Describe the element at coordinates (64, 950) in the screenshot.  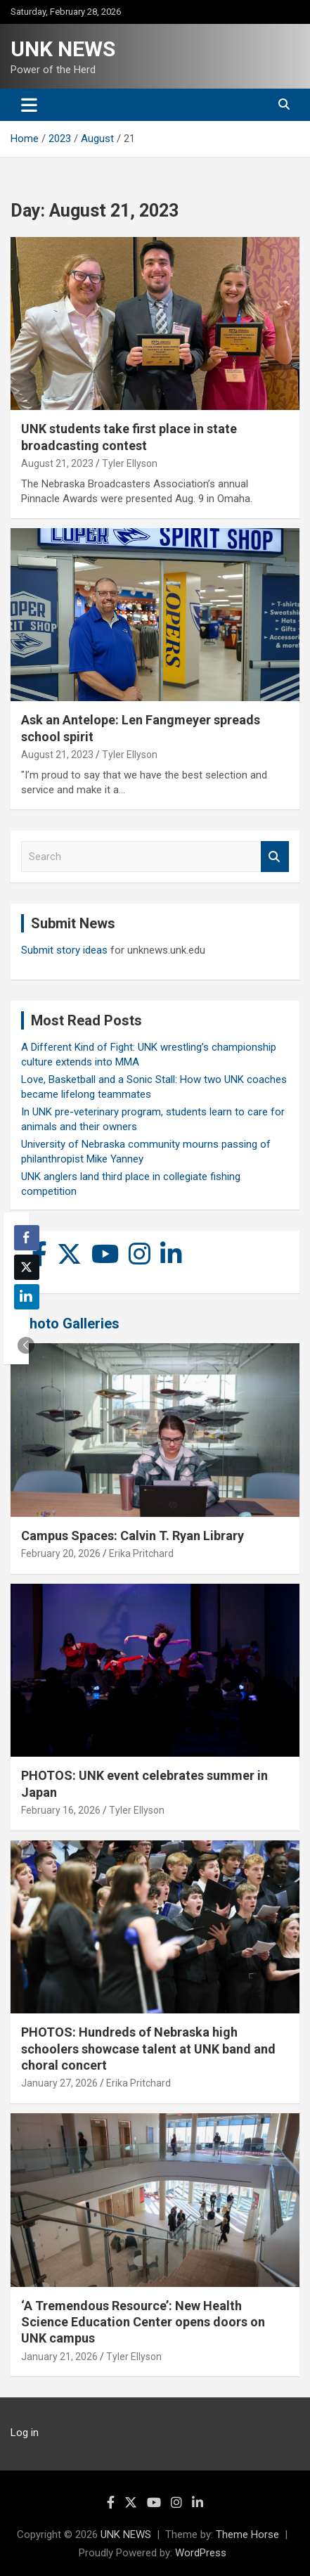
I see `Submit story ideas` at that location.